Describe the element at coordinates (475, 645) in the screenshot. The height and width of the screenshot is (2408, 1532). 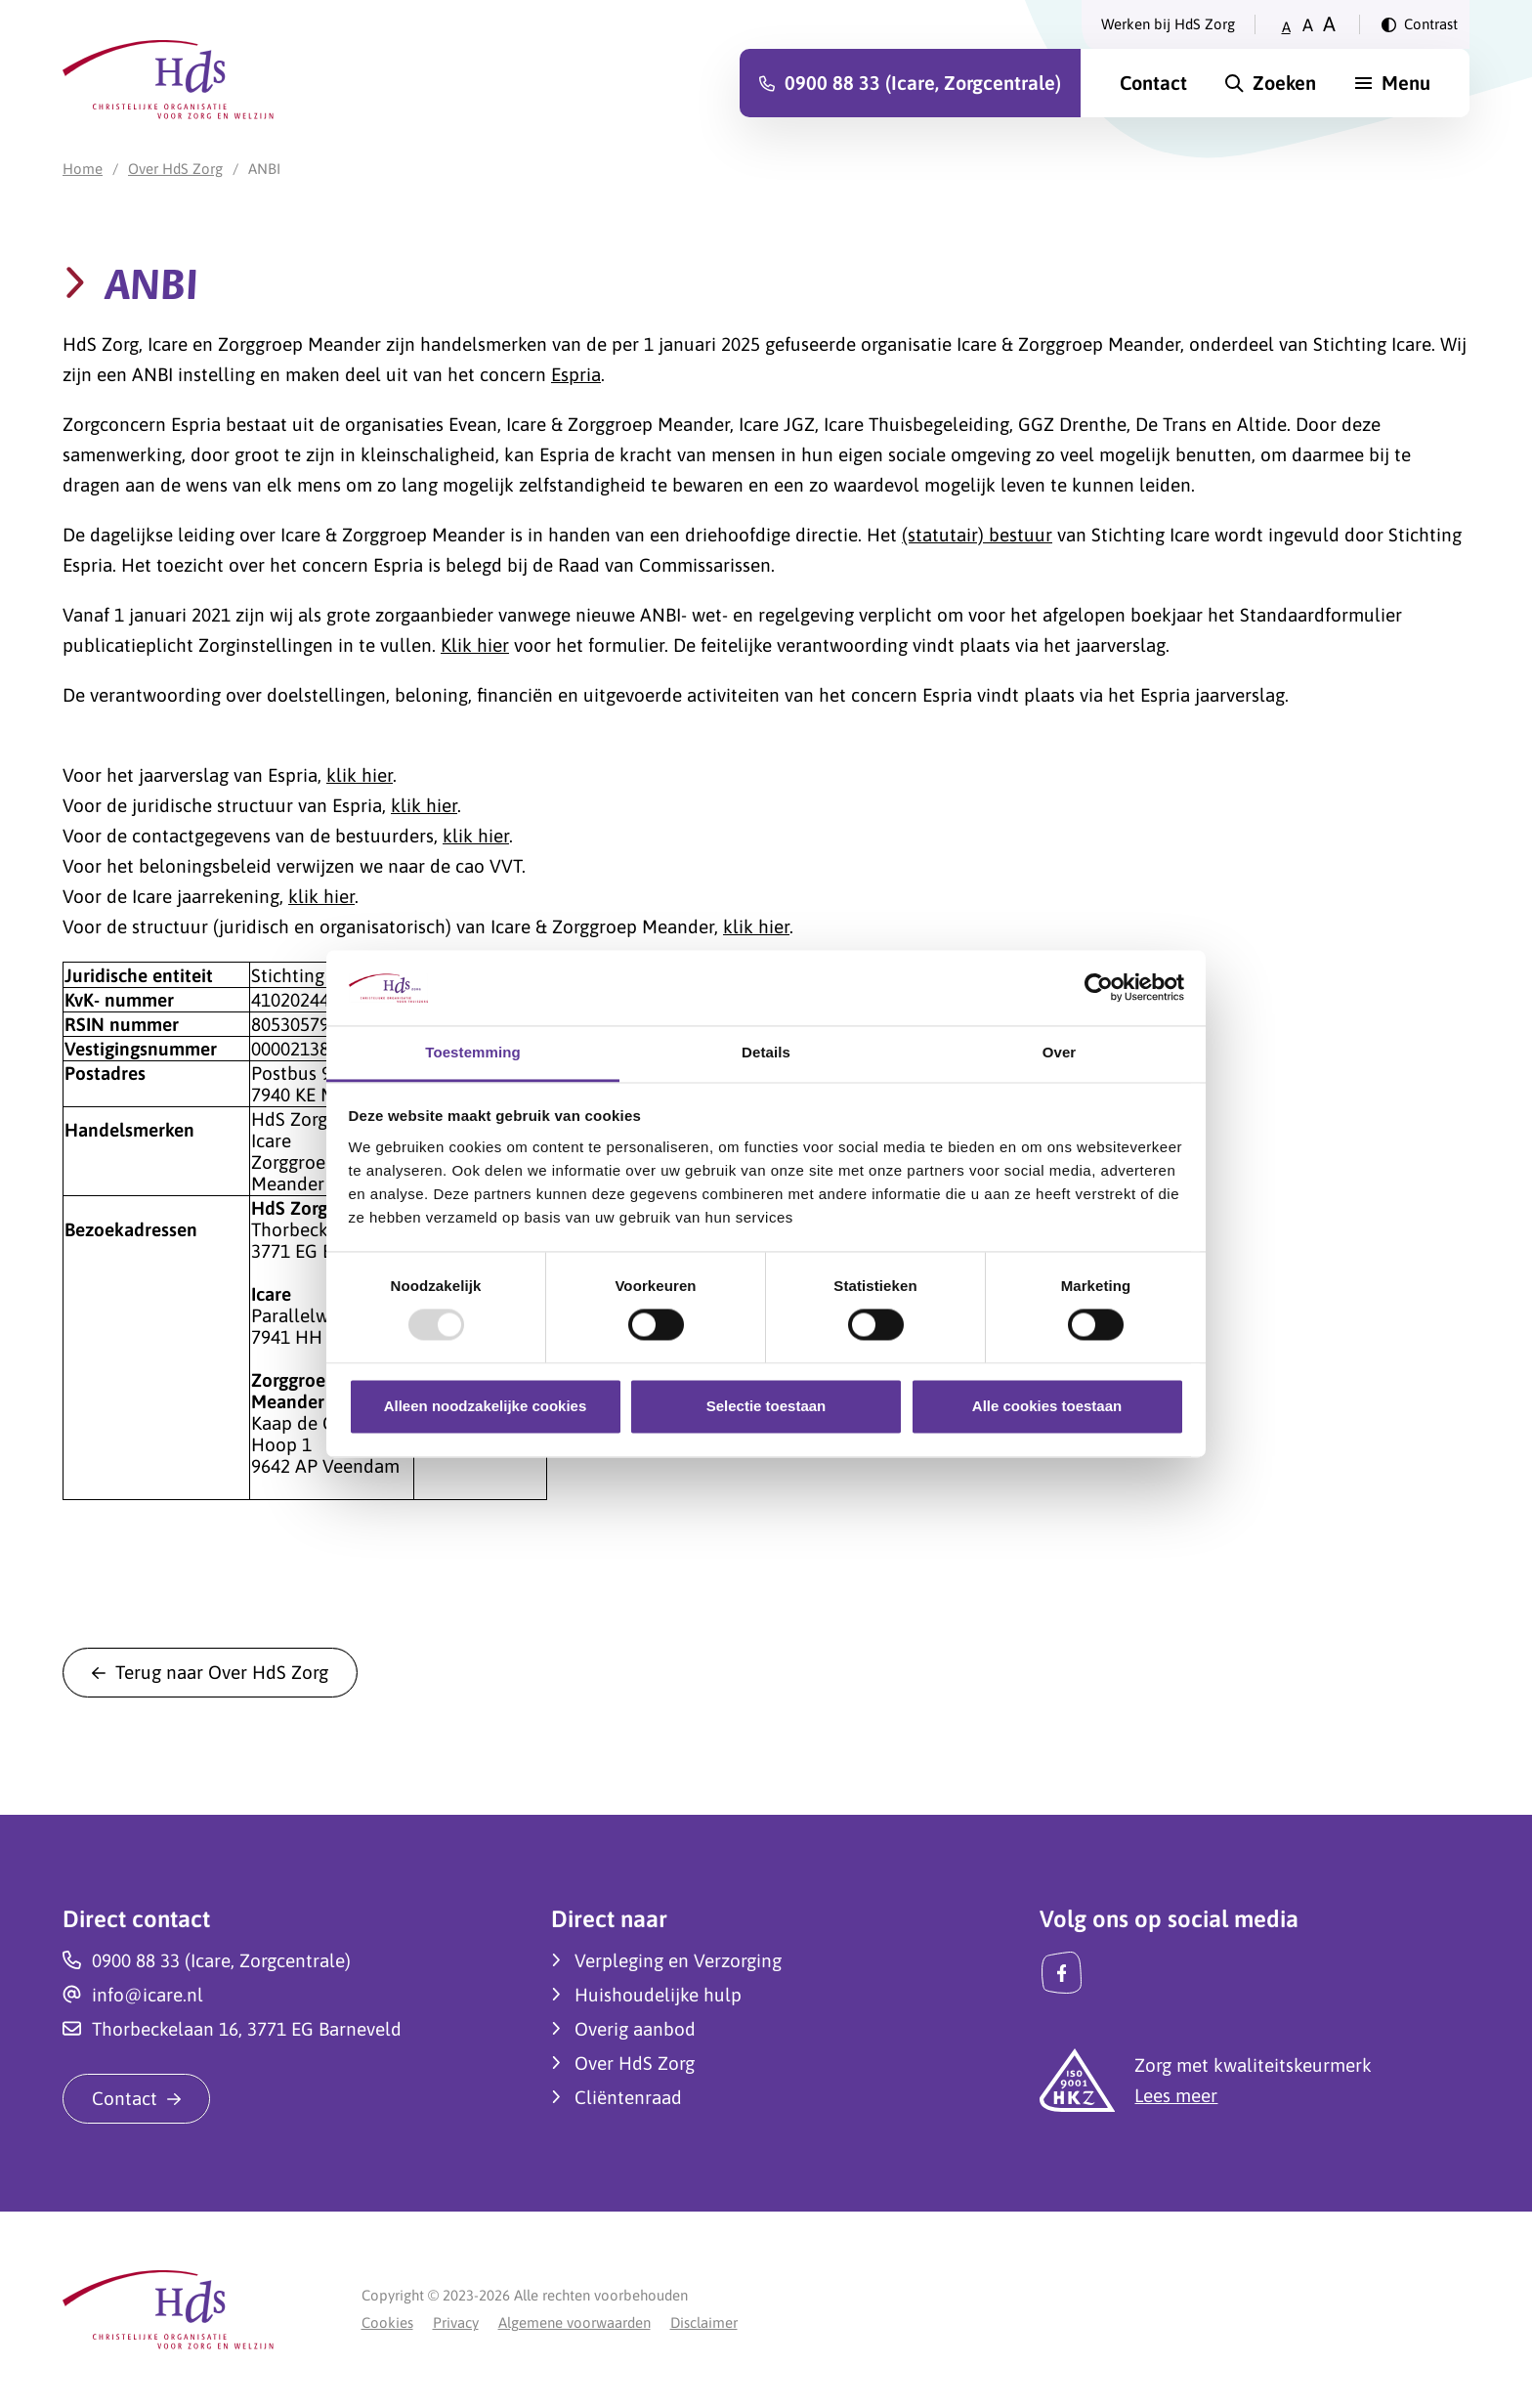
I see `Klik hier` at that location.